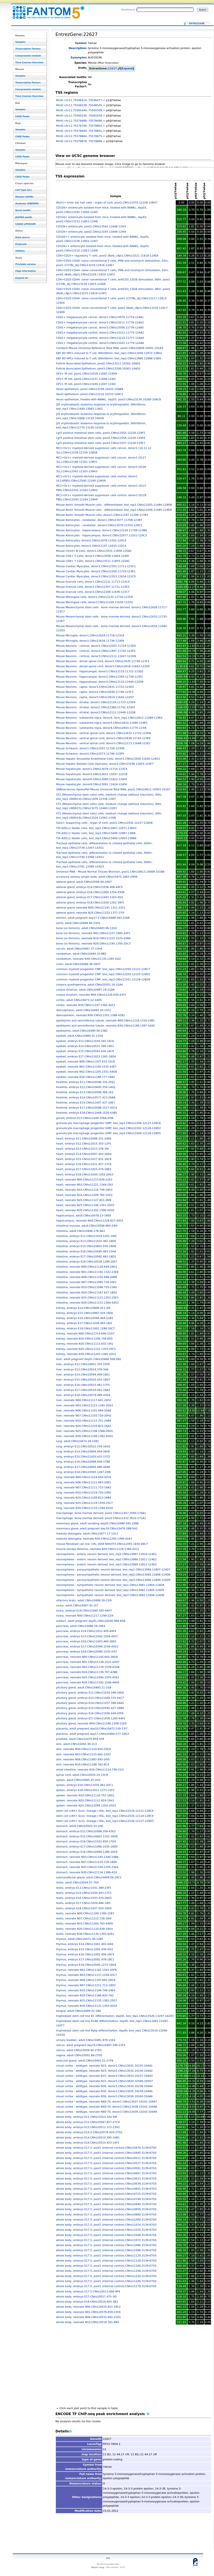 Image resolution: width=214 pixels, height=2576 pixels. I want to click on GeneSearch, so click(128, 9).